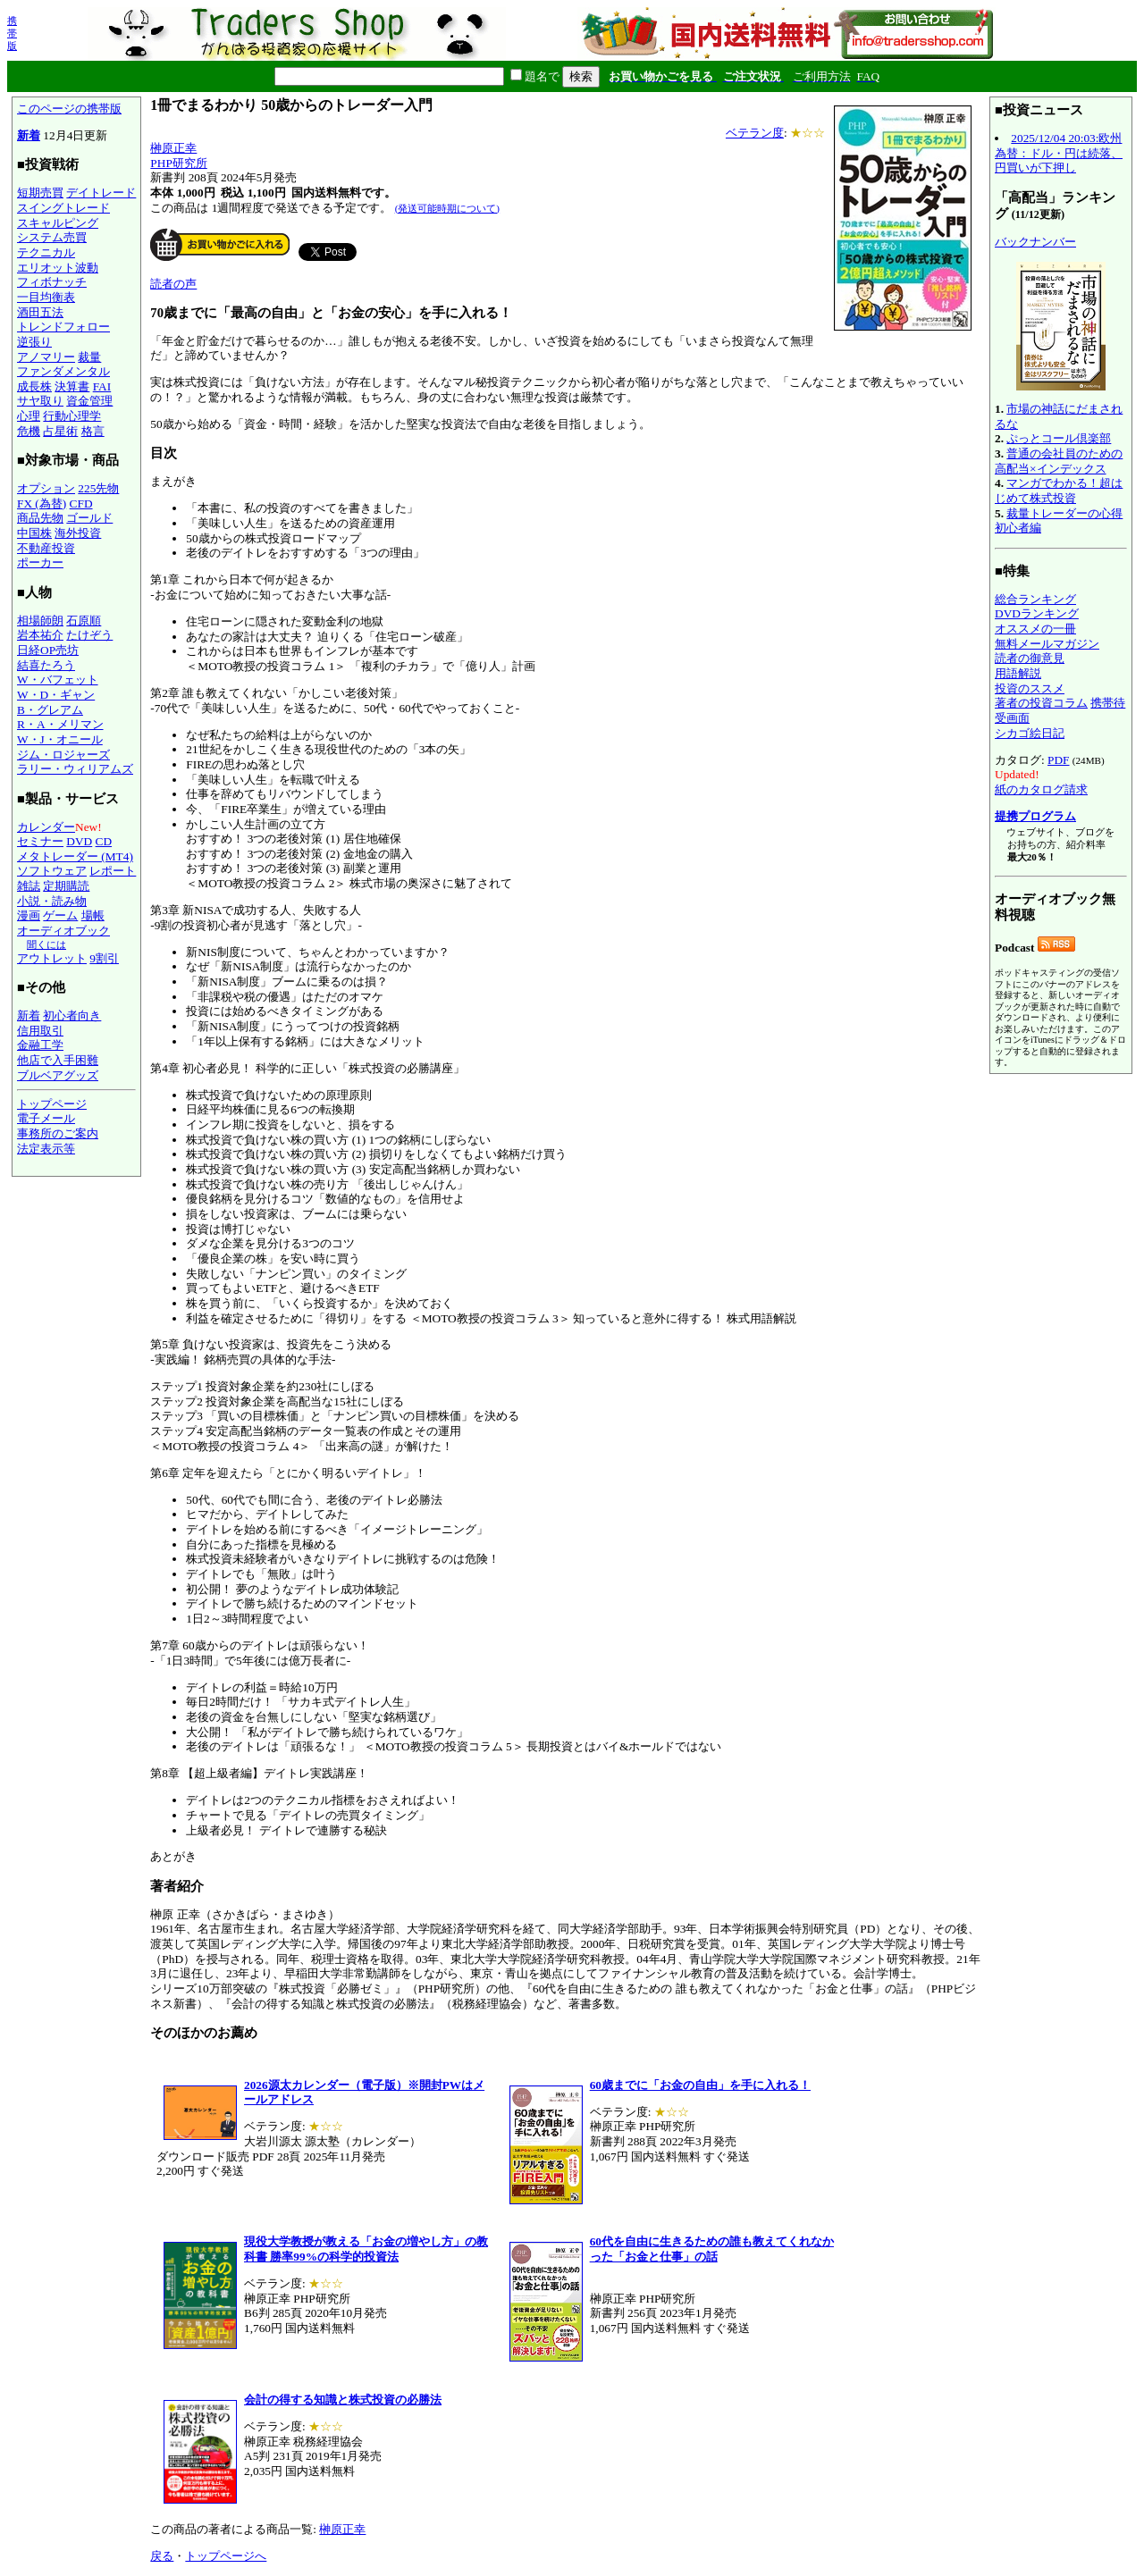 This screenshot has height=2576, width=1144. Describe the element at coordinates (28, 886) in the screenshot. I see `雑誌` at that location.